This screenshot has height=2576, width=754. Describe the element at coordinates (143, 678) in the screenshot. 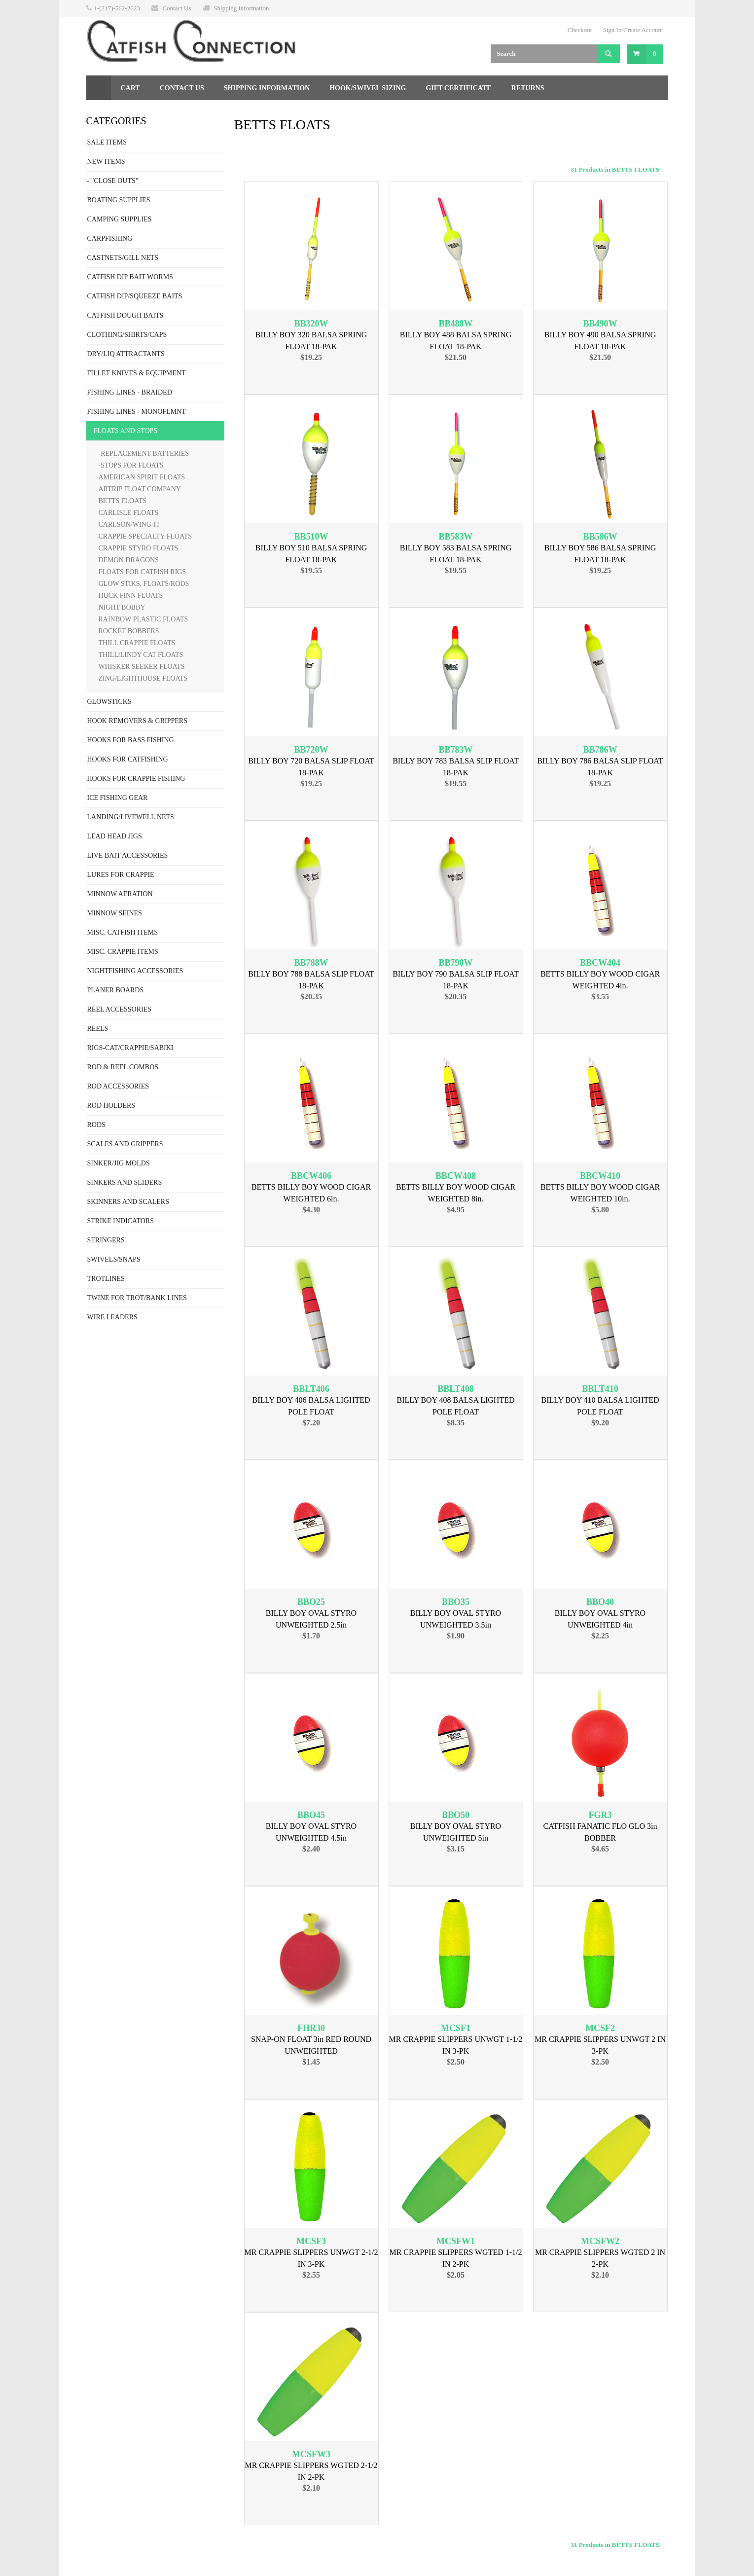

I see `ZING/LIGHTHOUSE FLOATS` at that location.